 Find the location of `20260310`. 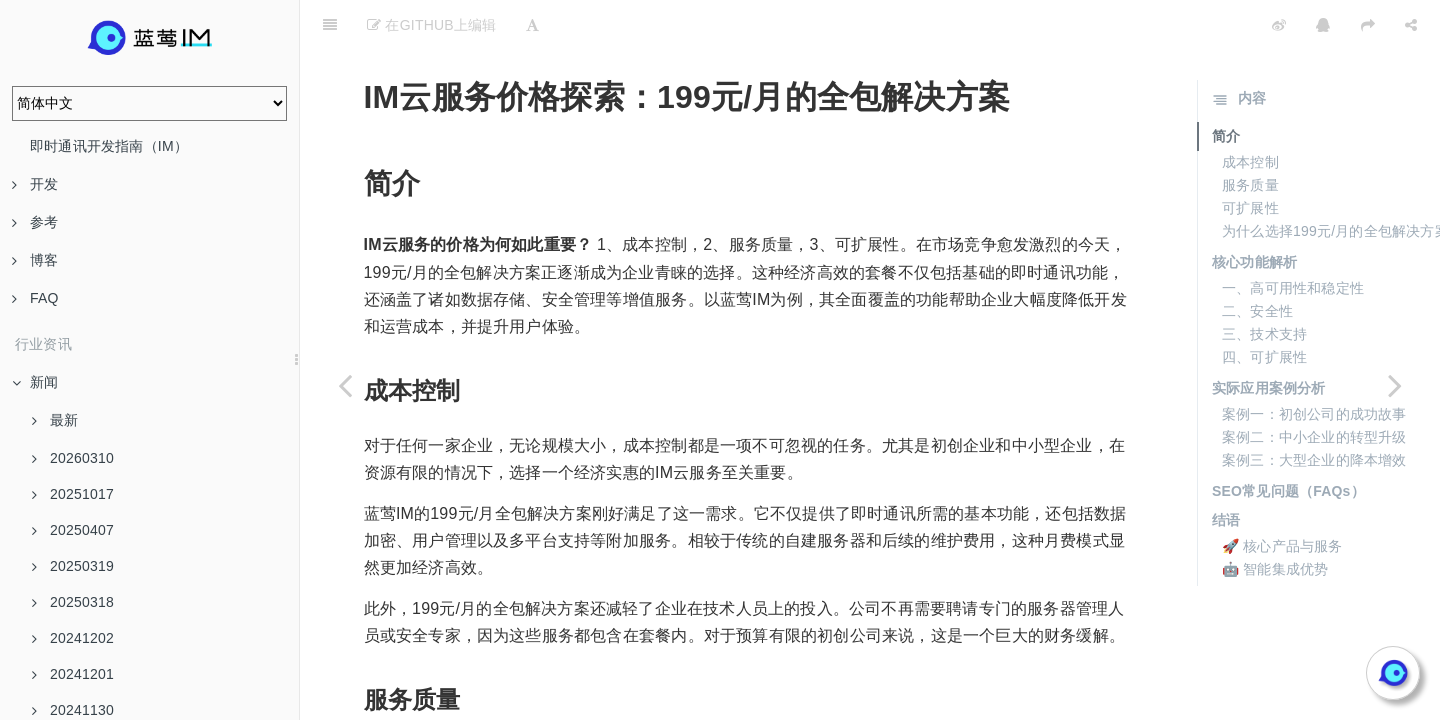

20260310 is located at coordinates (73, 458).